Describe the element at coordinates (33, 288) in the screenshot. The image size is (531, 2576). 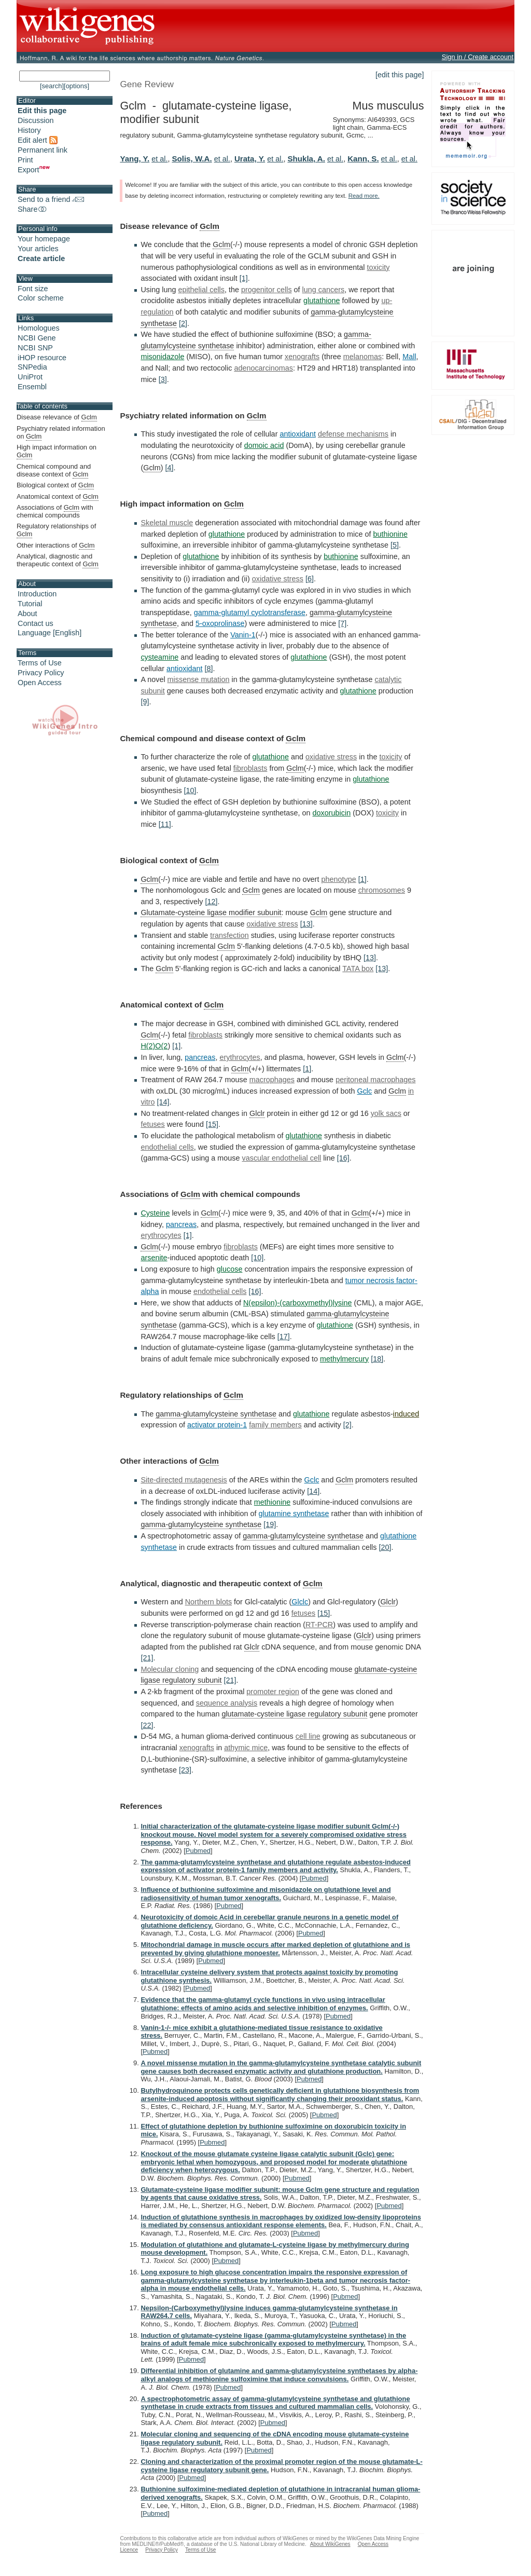
I see `Font size` at that location.